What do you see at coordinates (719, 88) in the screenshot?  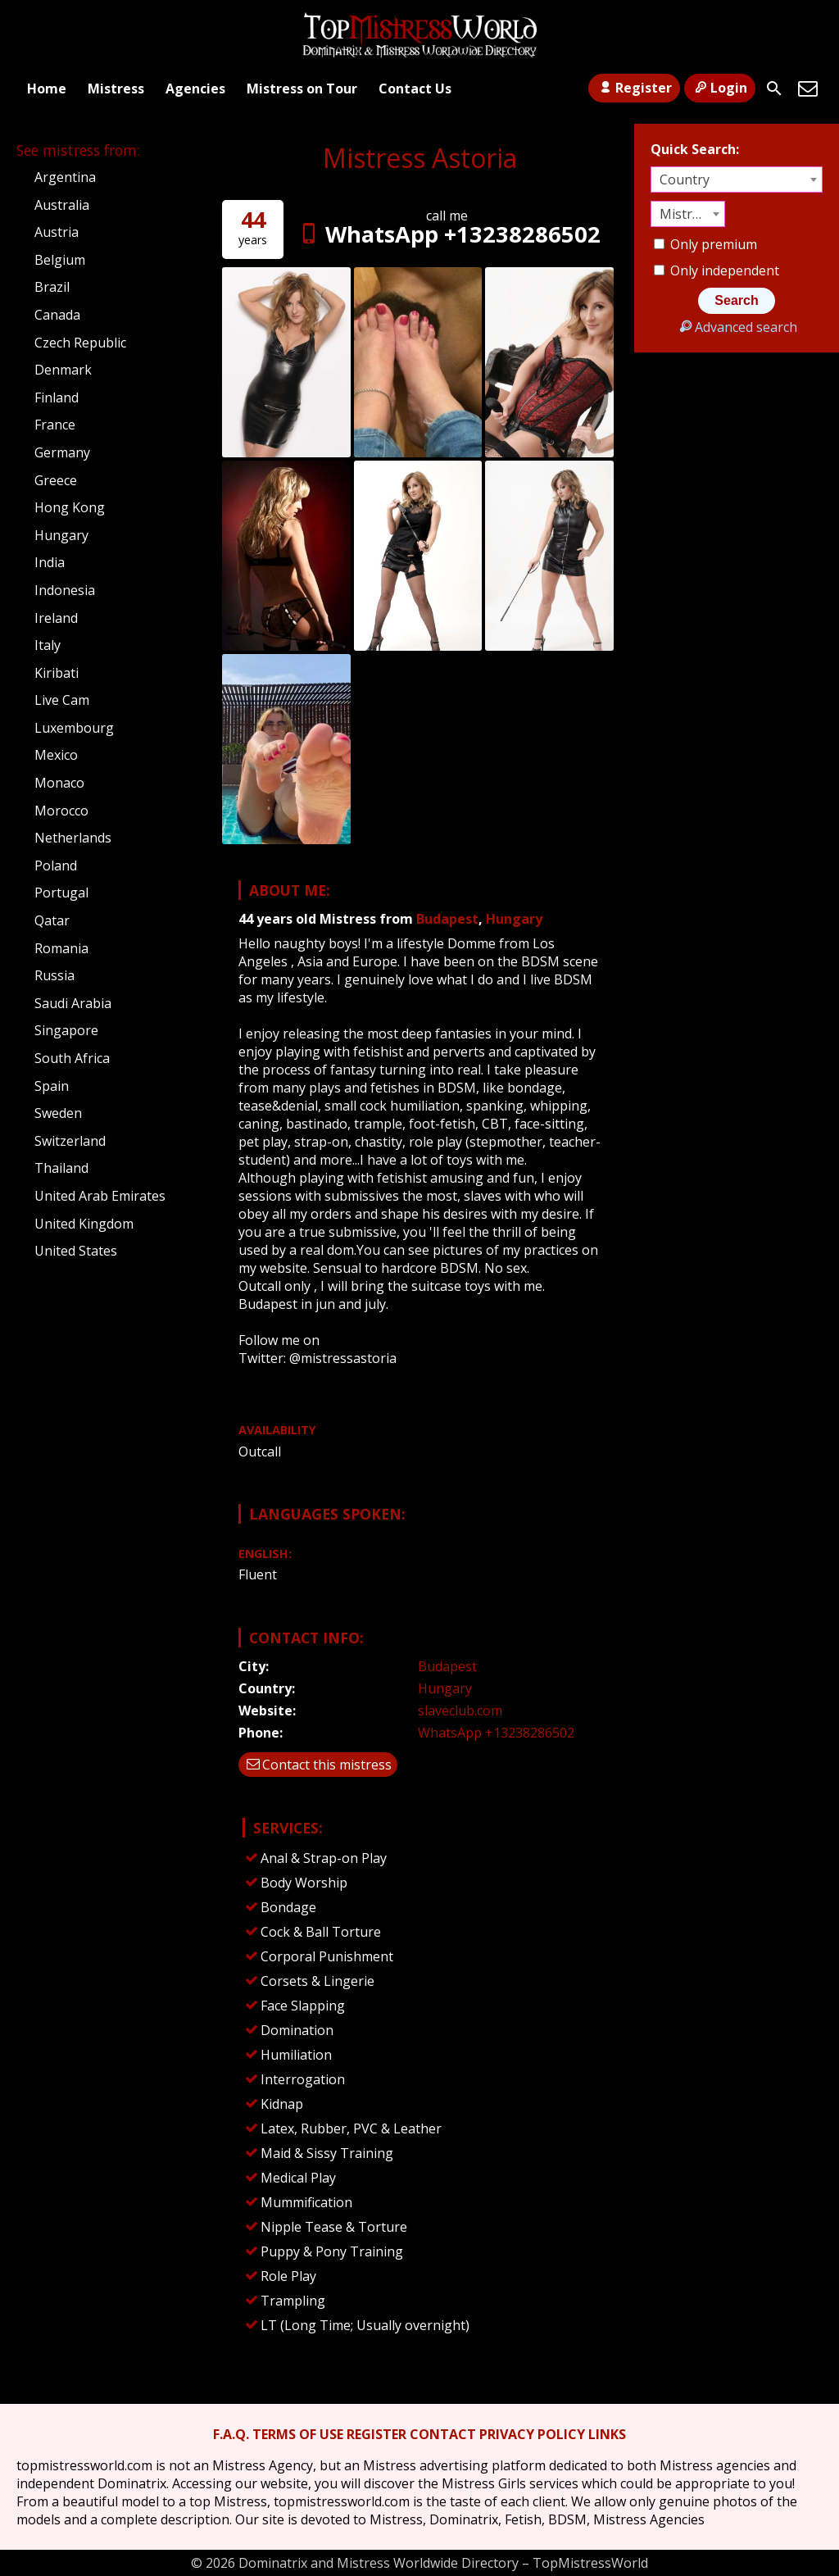 I see `Login` at bounding box center [719, 88].